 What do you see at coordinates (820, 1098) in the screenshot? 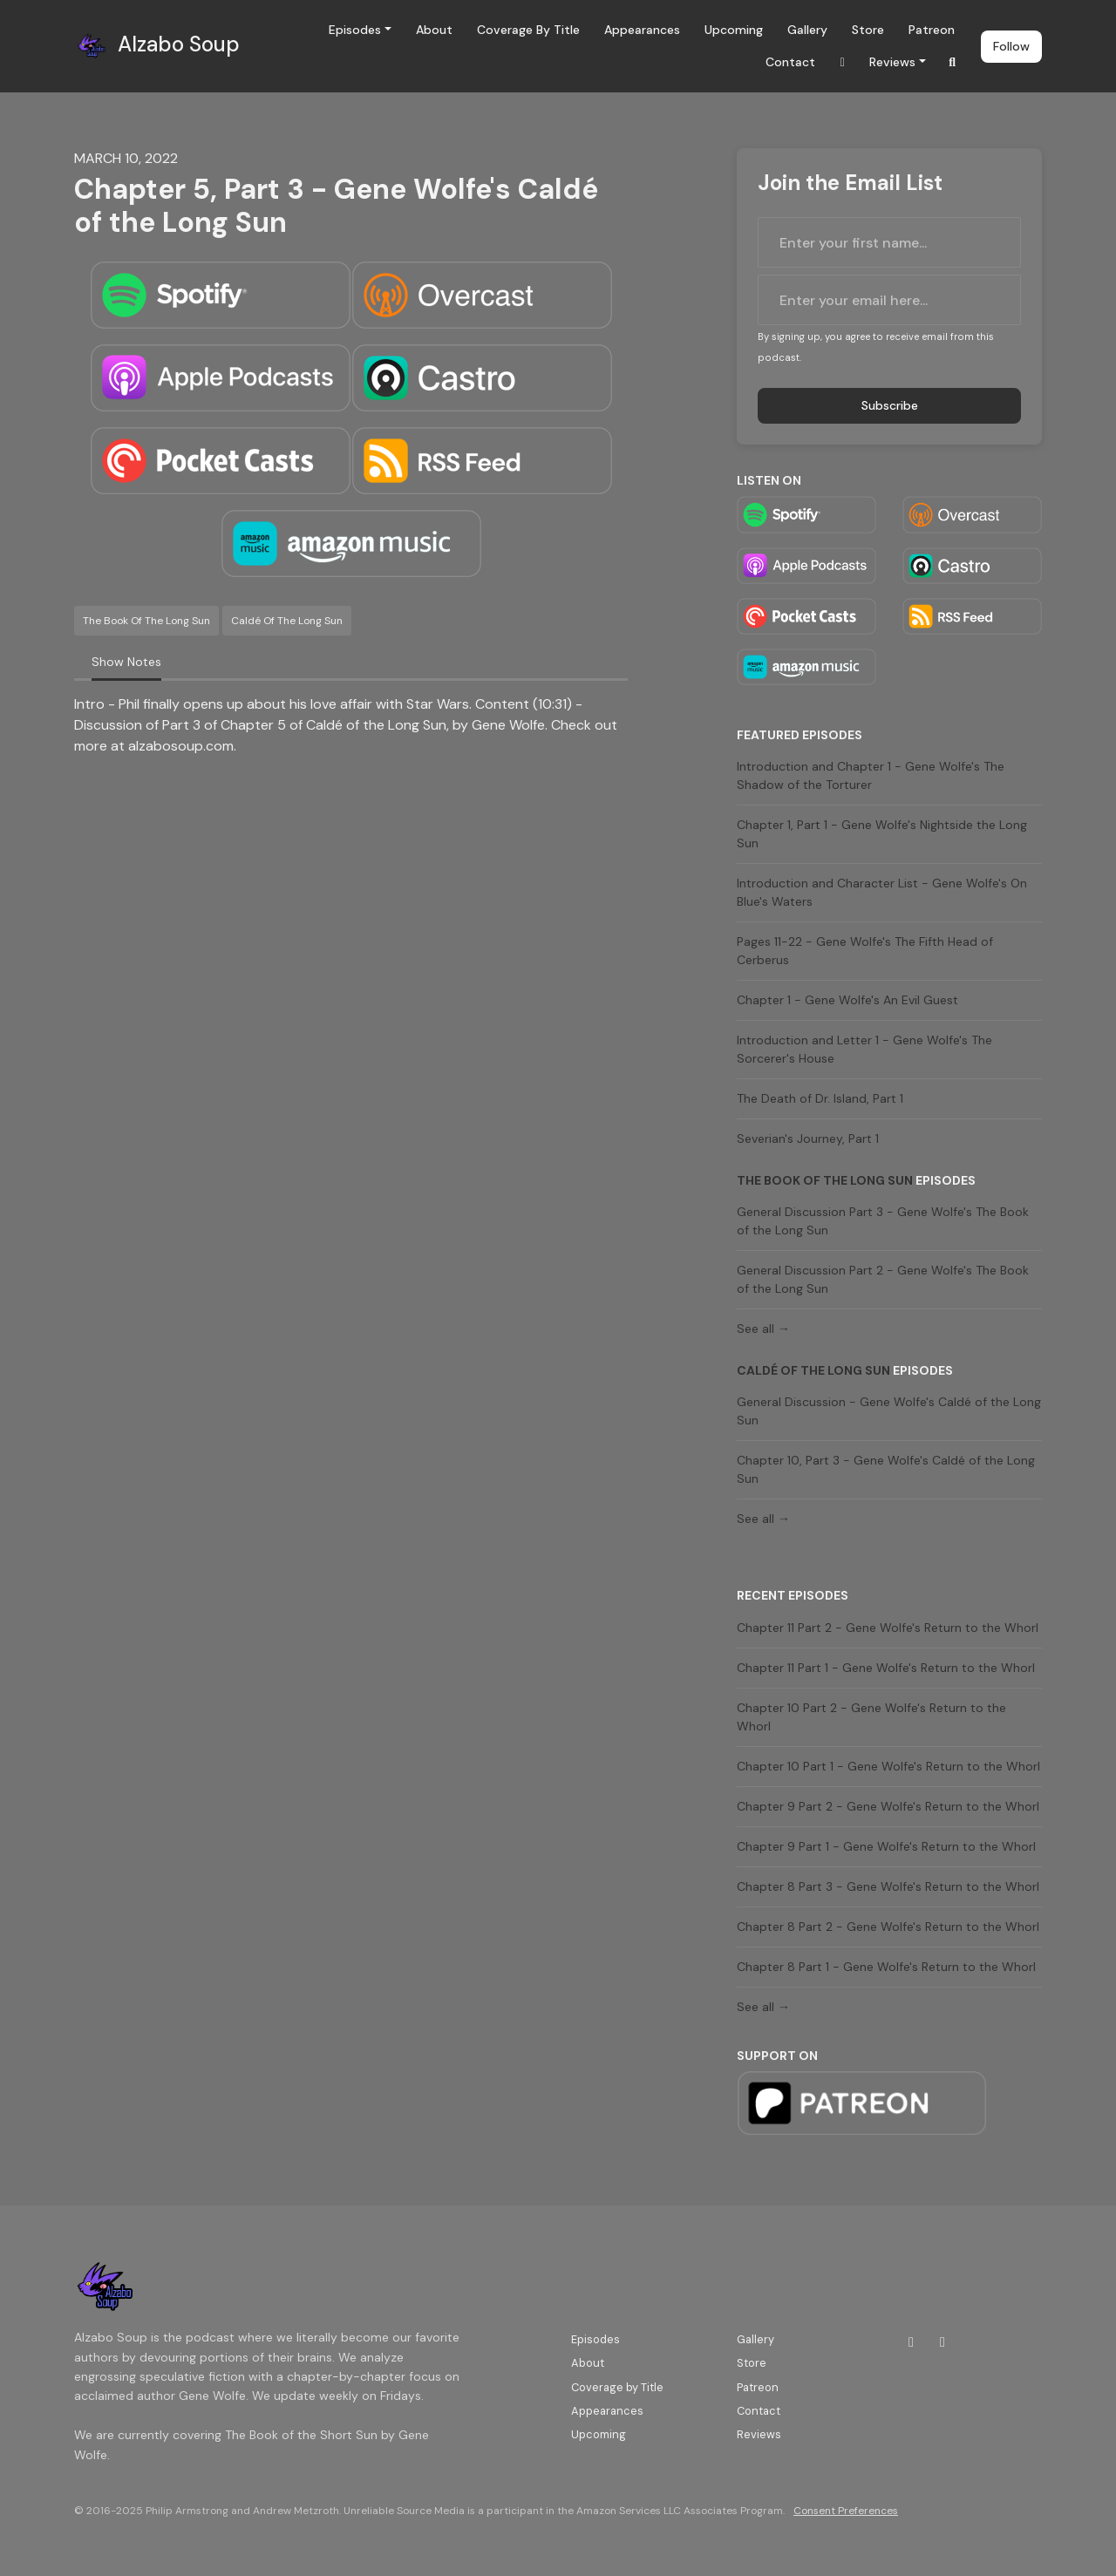
I see `The Death of Dr. Island, Part 1` at bounding box center [820, 1098].